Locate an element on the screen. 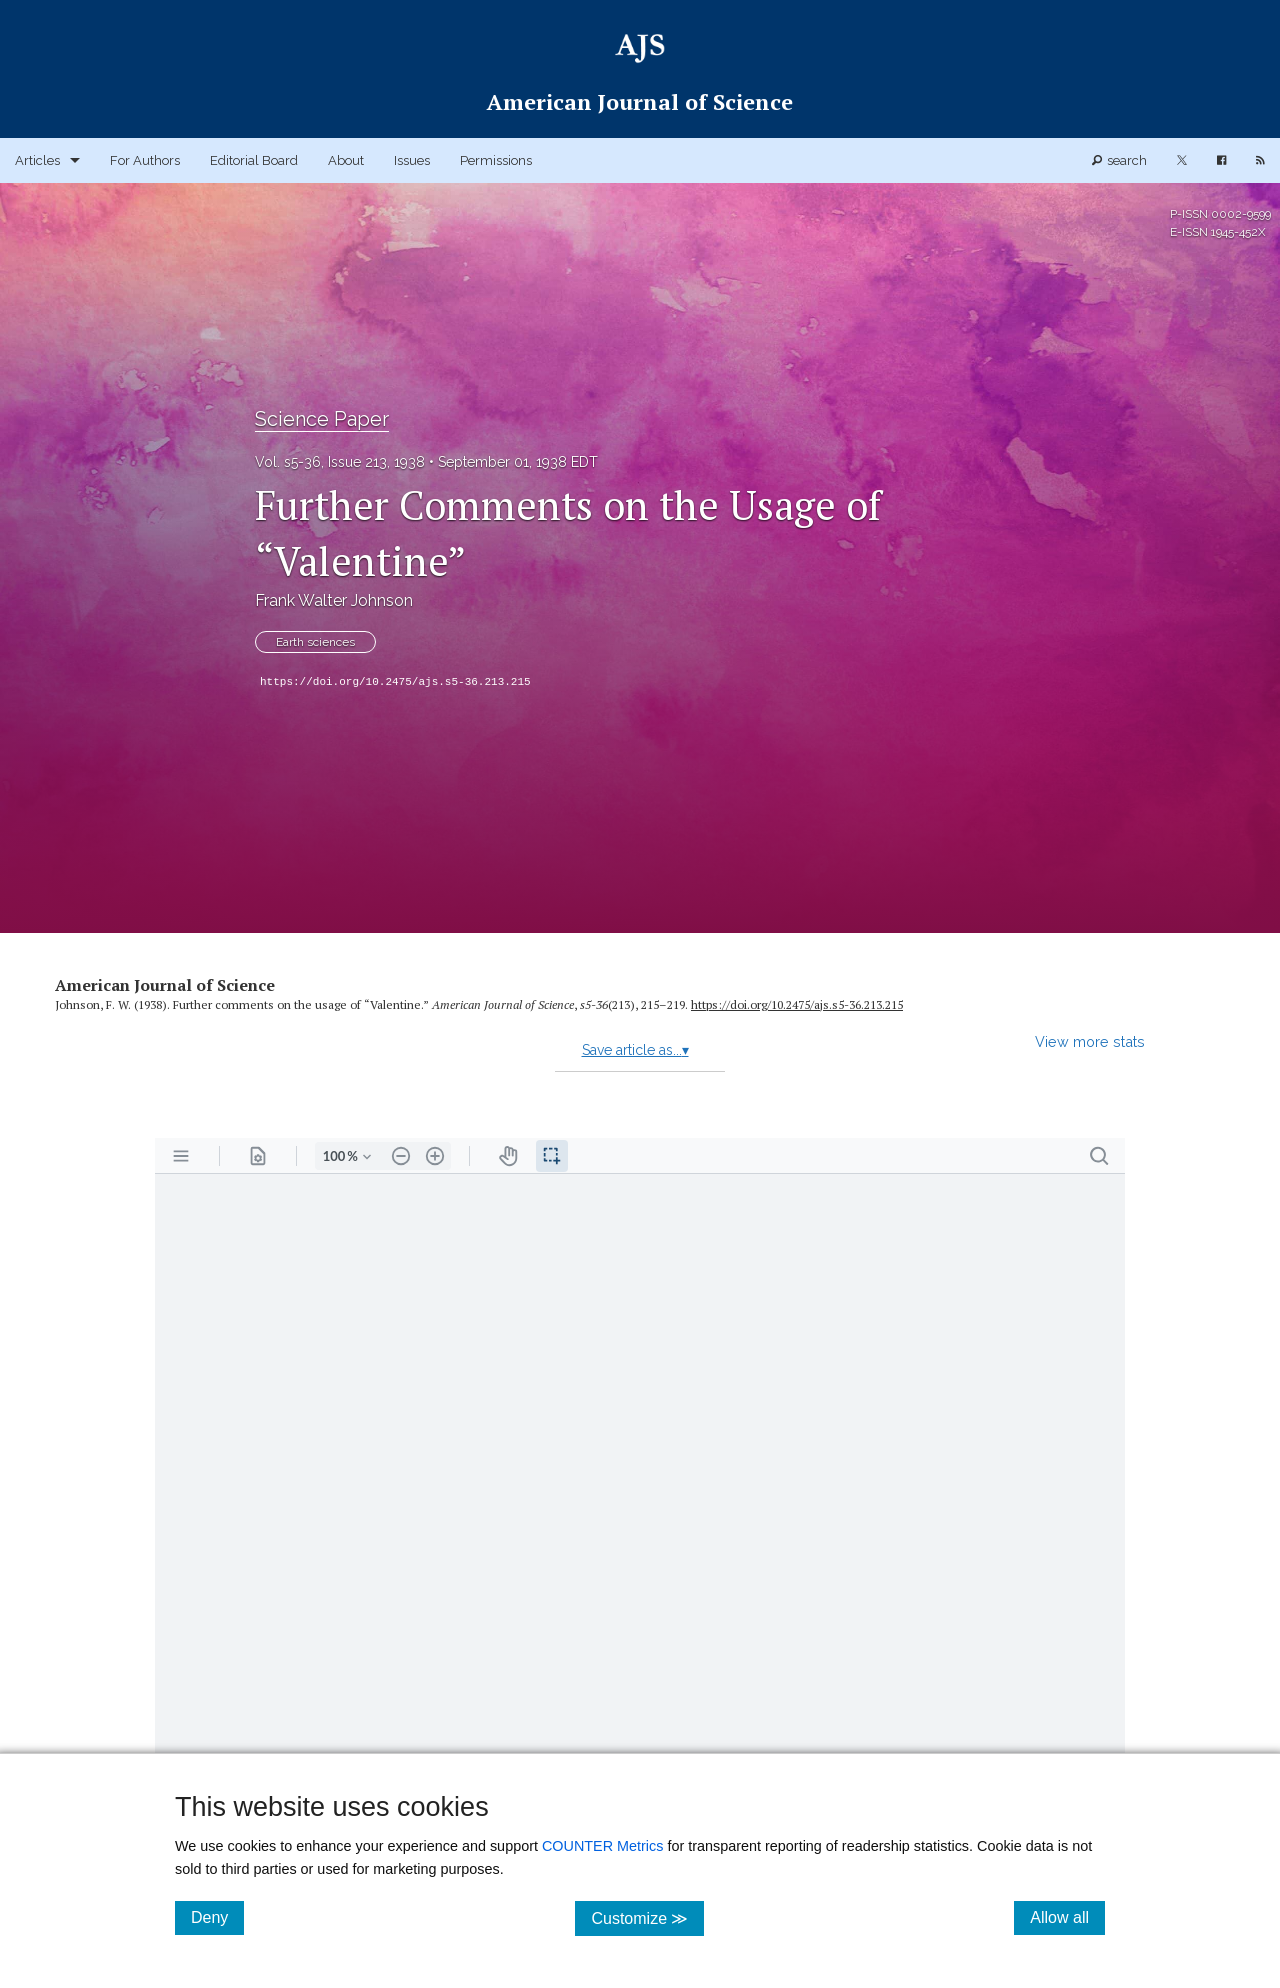 This screenshot has height=1988, width=1280. Customize ≫ [Customize, click for cookie customization options] is located at coordinates (647, 1917).